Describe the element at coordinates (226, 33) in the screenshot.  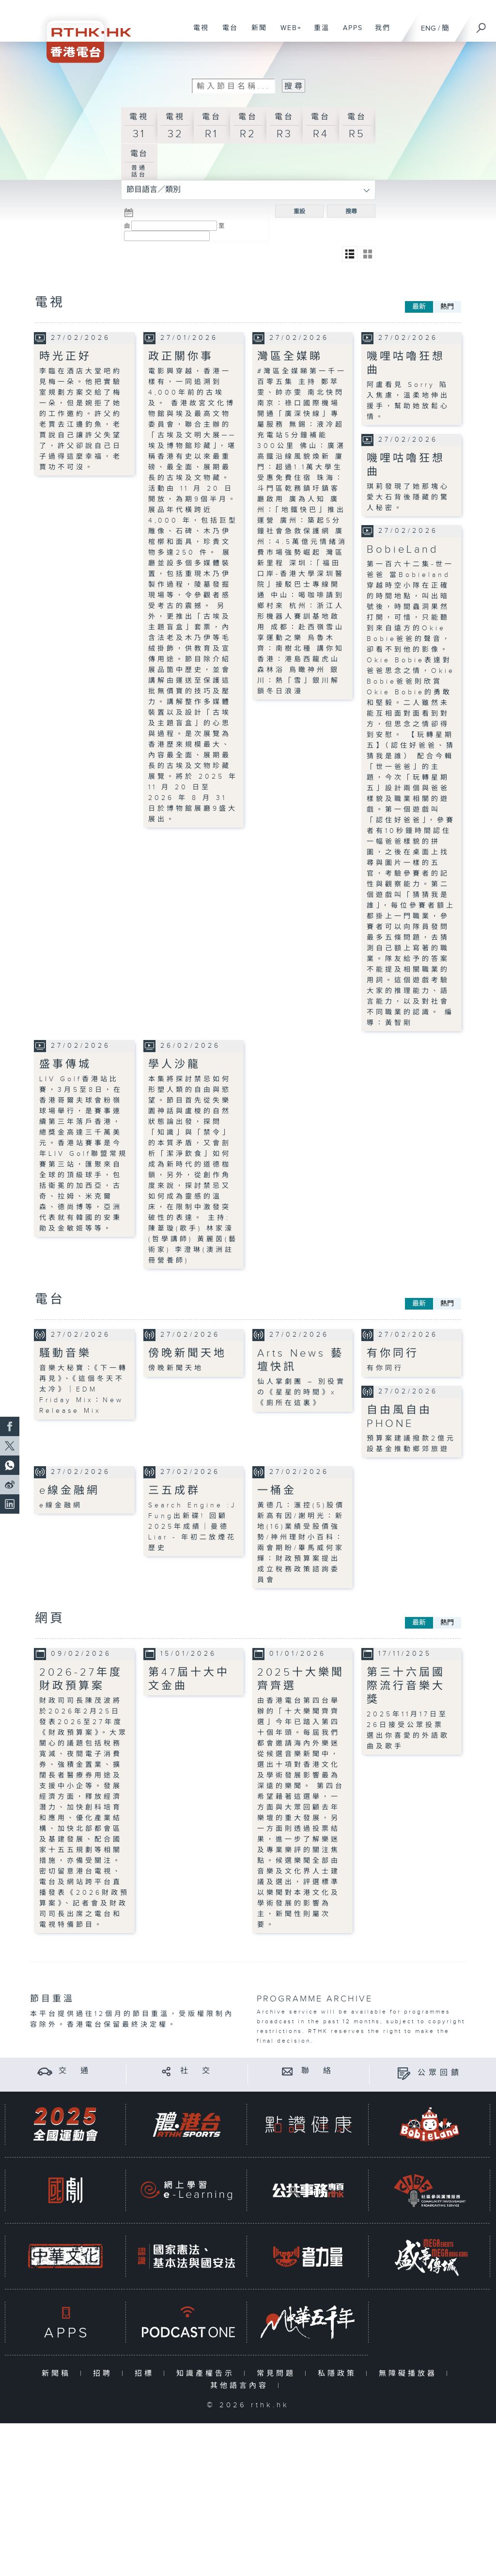
I see `電台` at that location.